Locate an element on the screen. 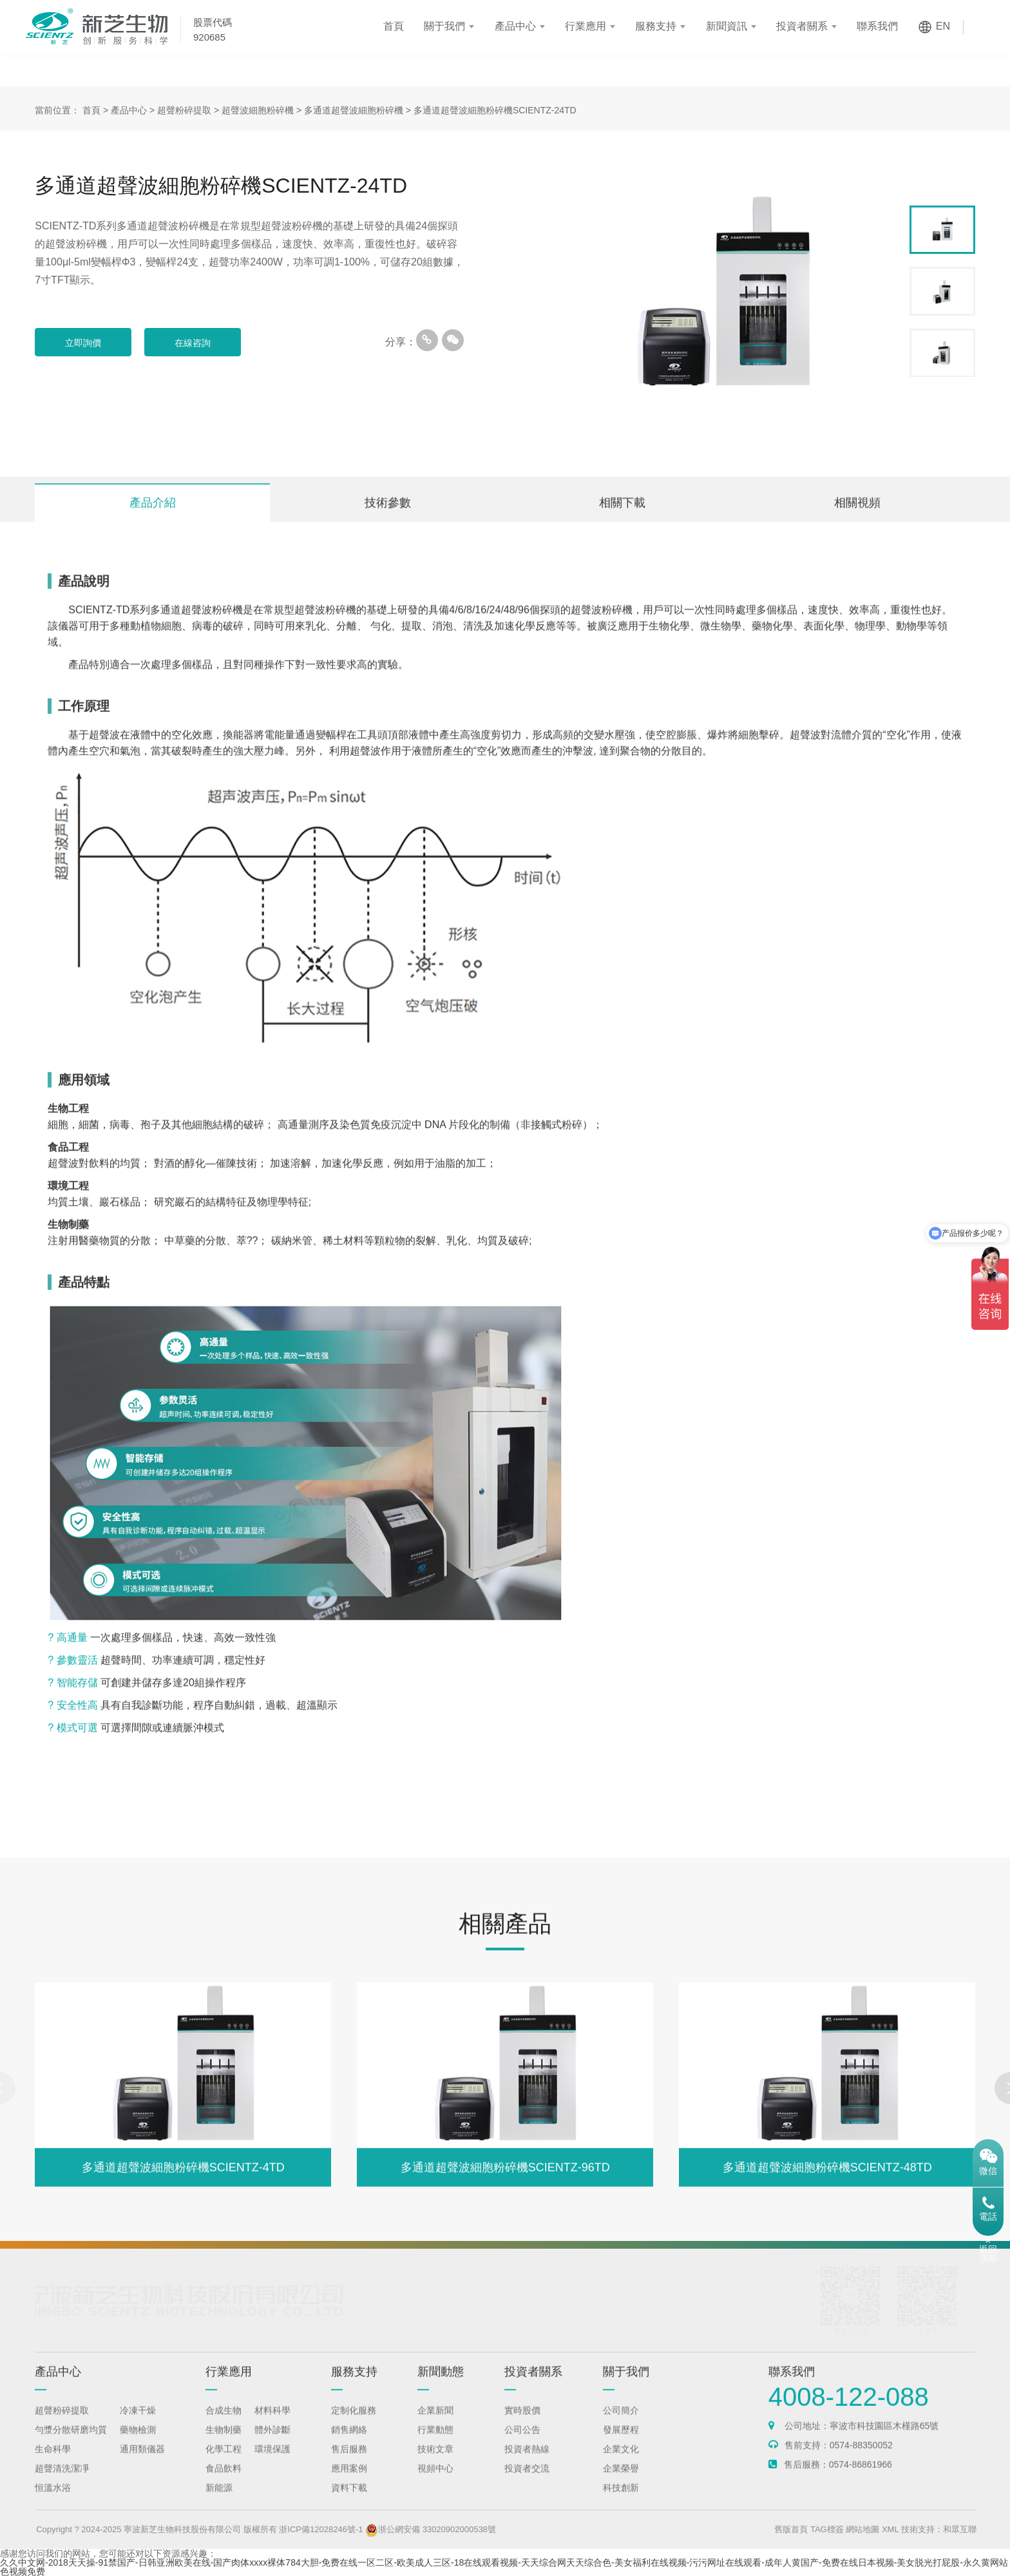 This screenshot has width=1010, height=2576. 通用類儀器 is located at coordinates (142, 2461).